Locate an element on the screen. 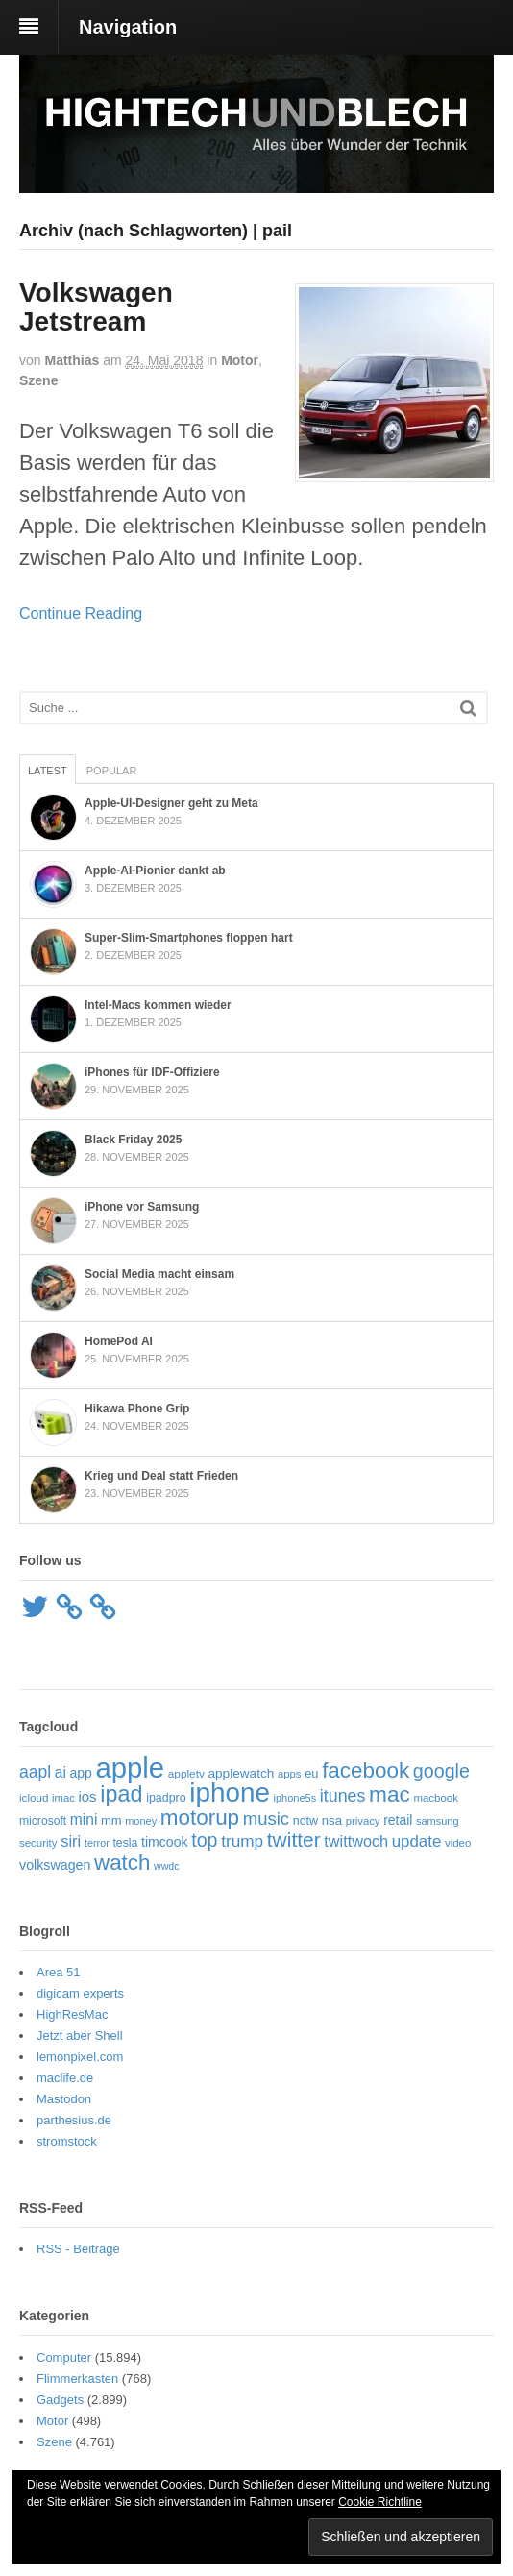 This screenshot has height=2576, width=513. Area 51 is located at coordinates (59, 1972).